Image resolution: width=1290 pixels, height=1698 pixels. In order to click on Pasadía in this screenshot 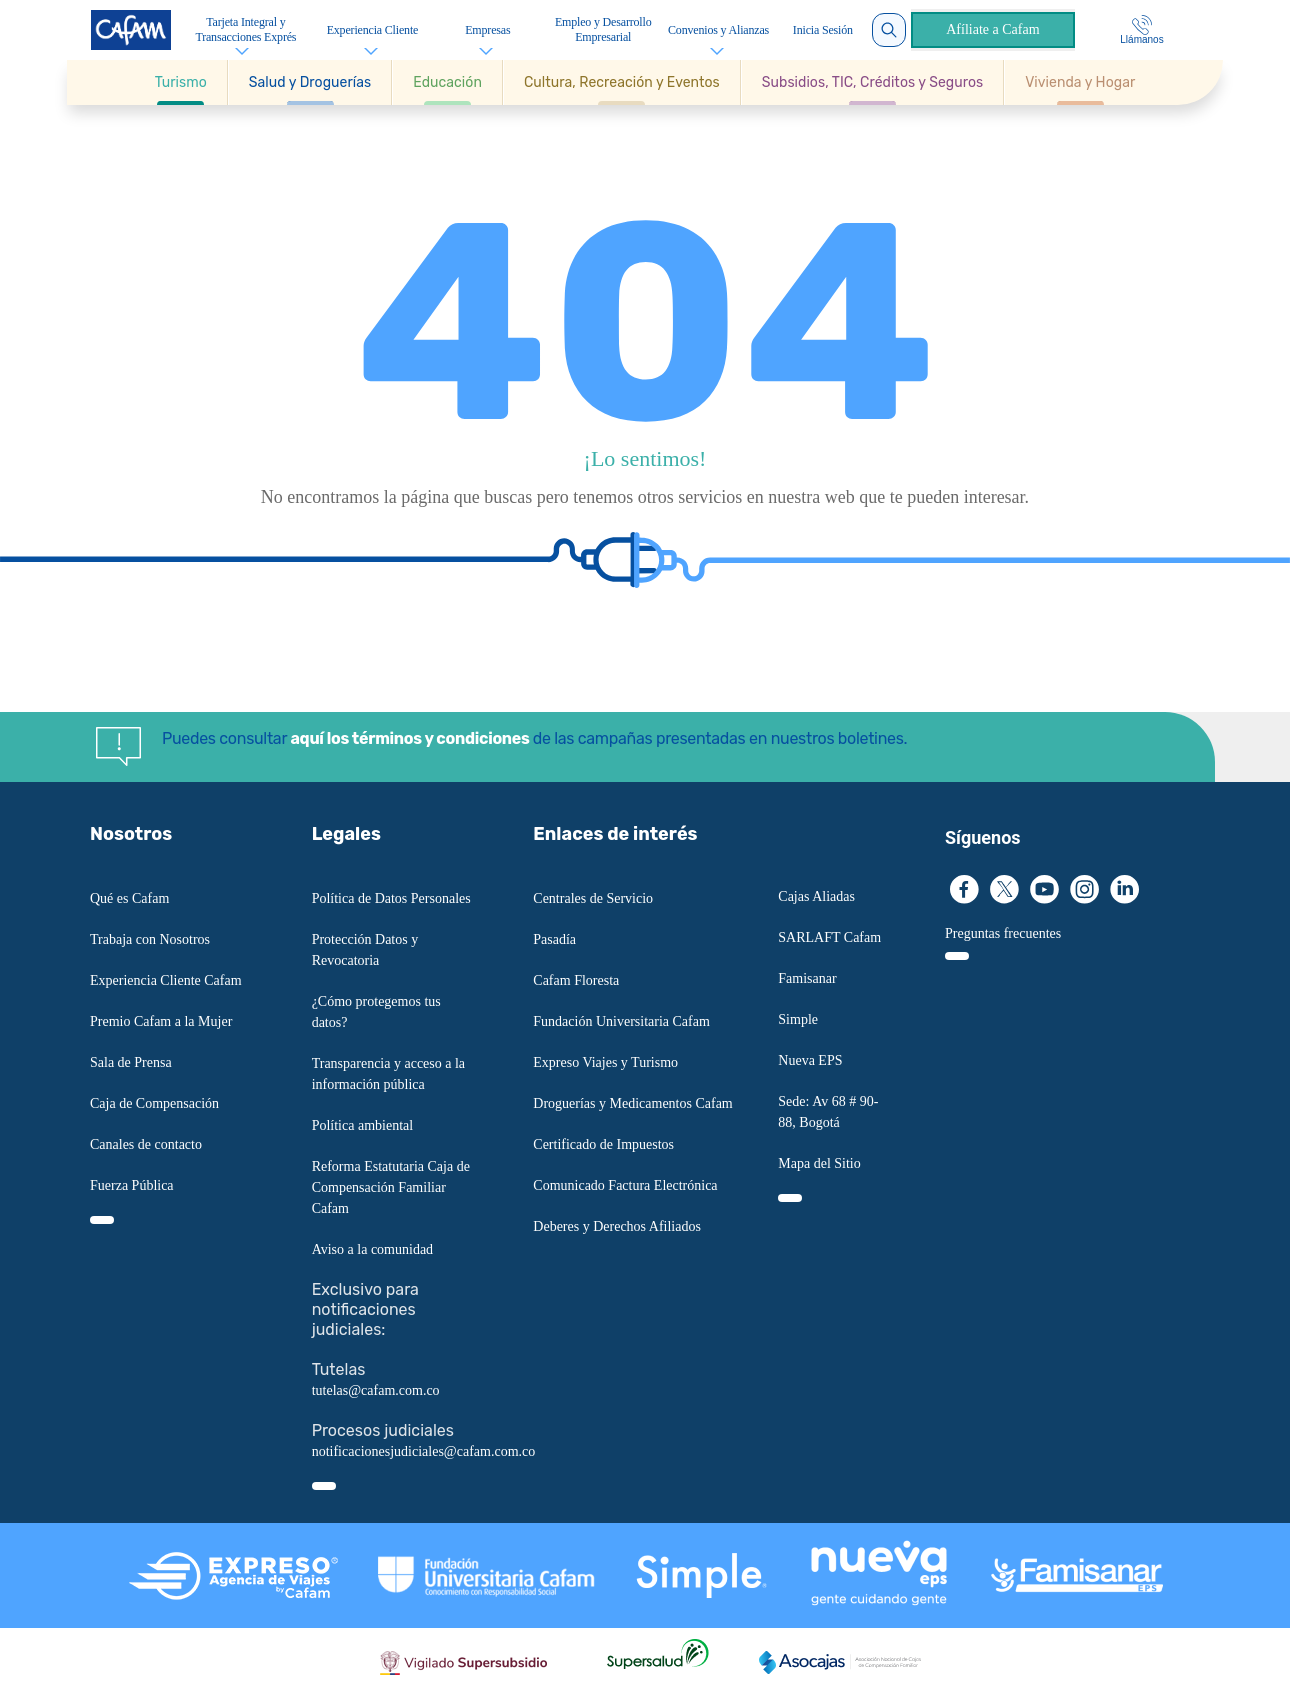, I will do `click(554, 939)`.